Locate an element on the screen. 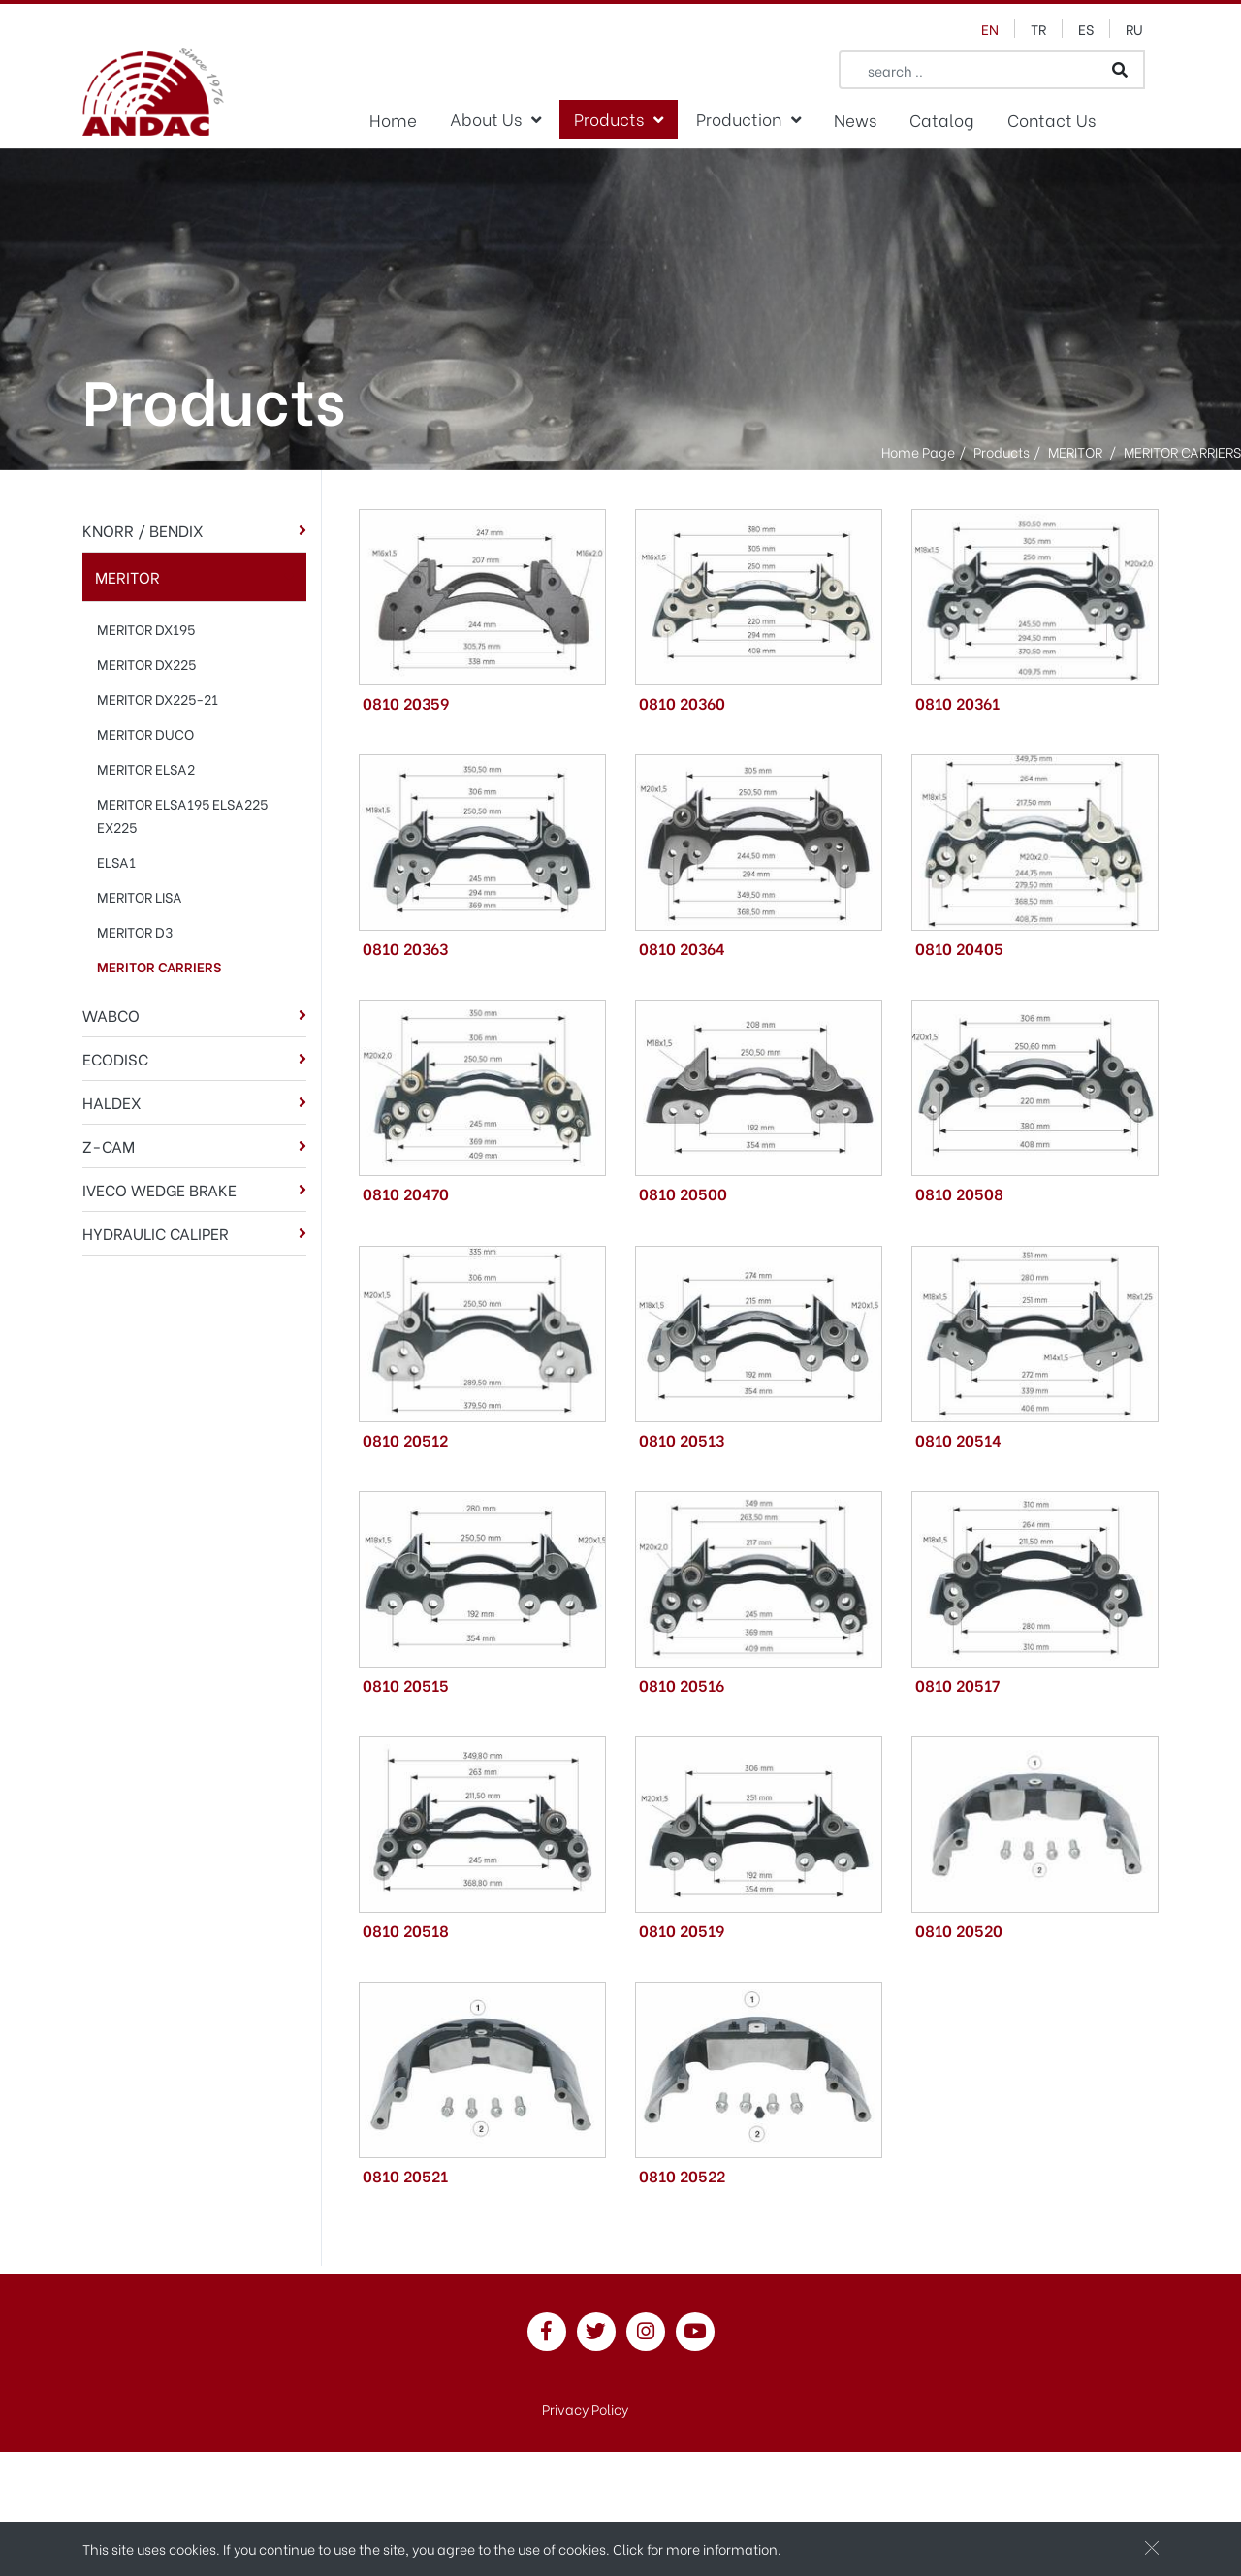 The width and height of the screenshot is (1241, 2576). MERITOR is located at coordinates (127, 576).